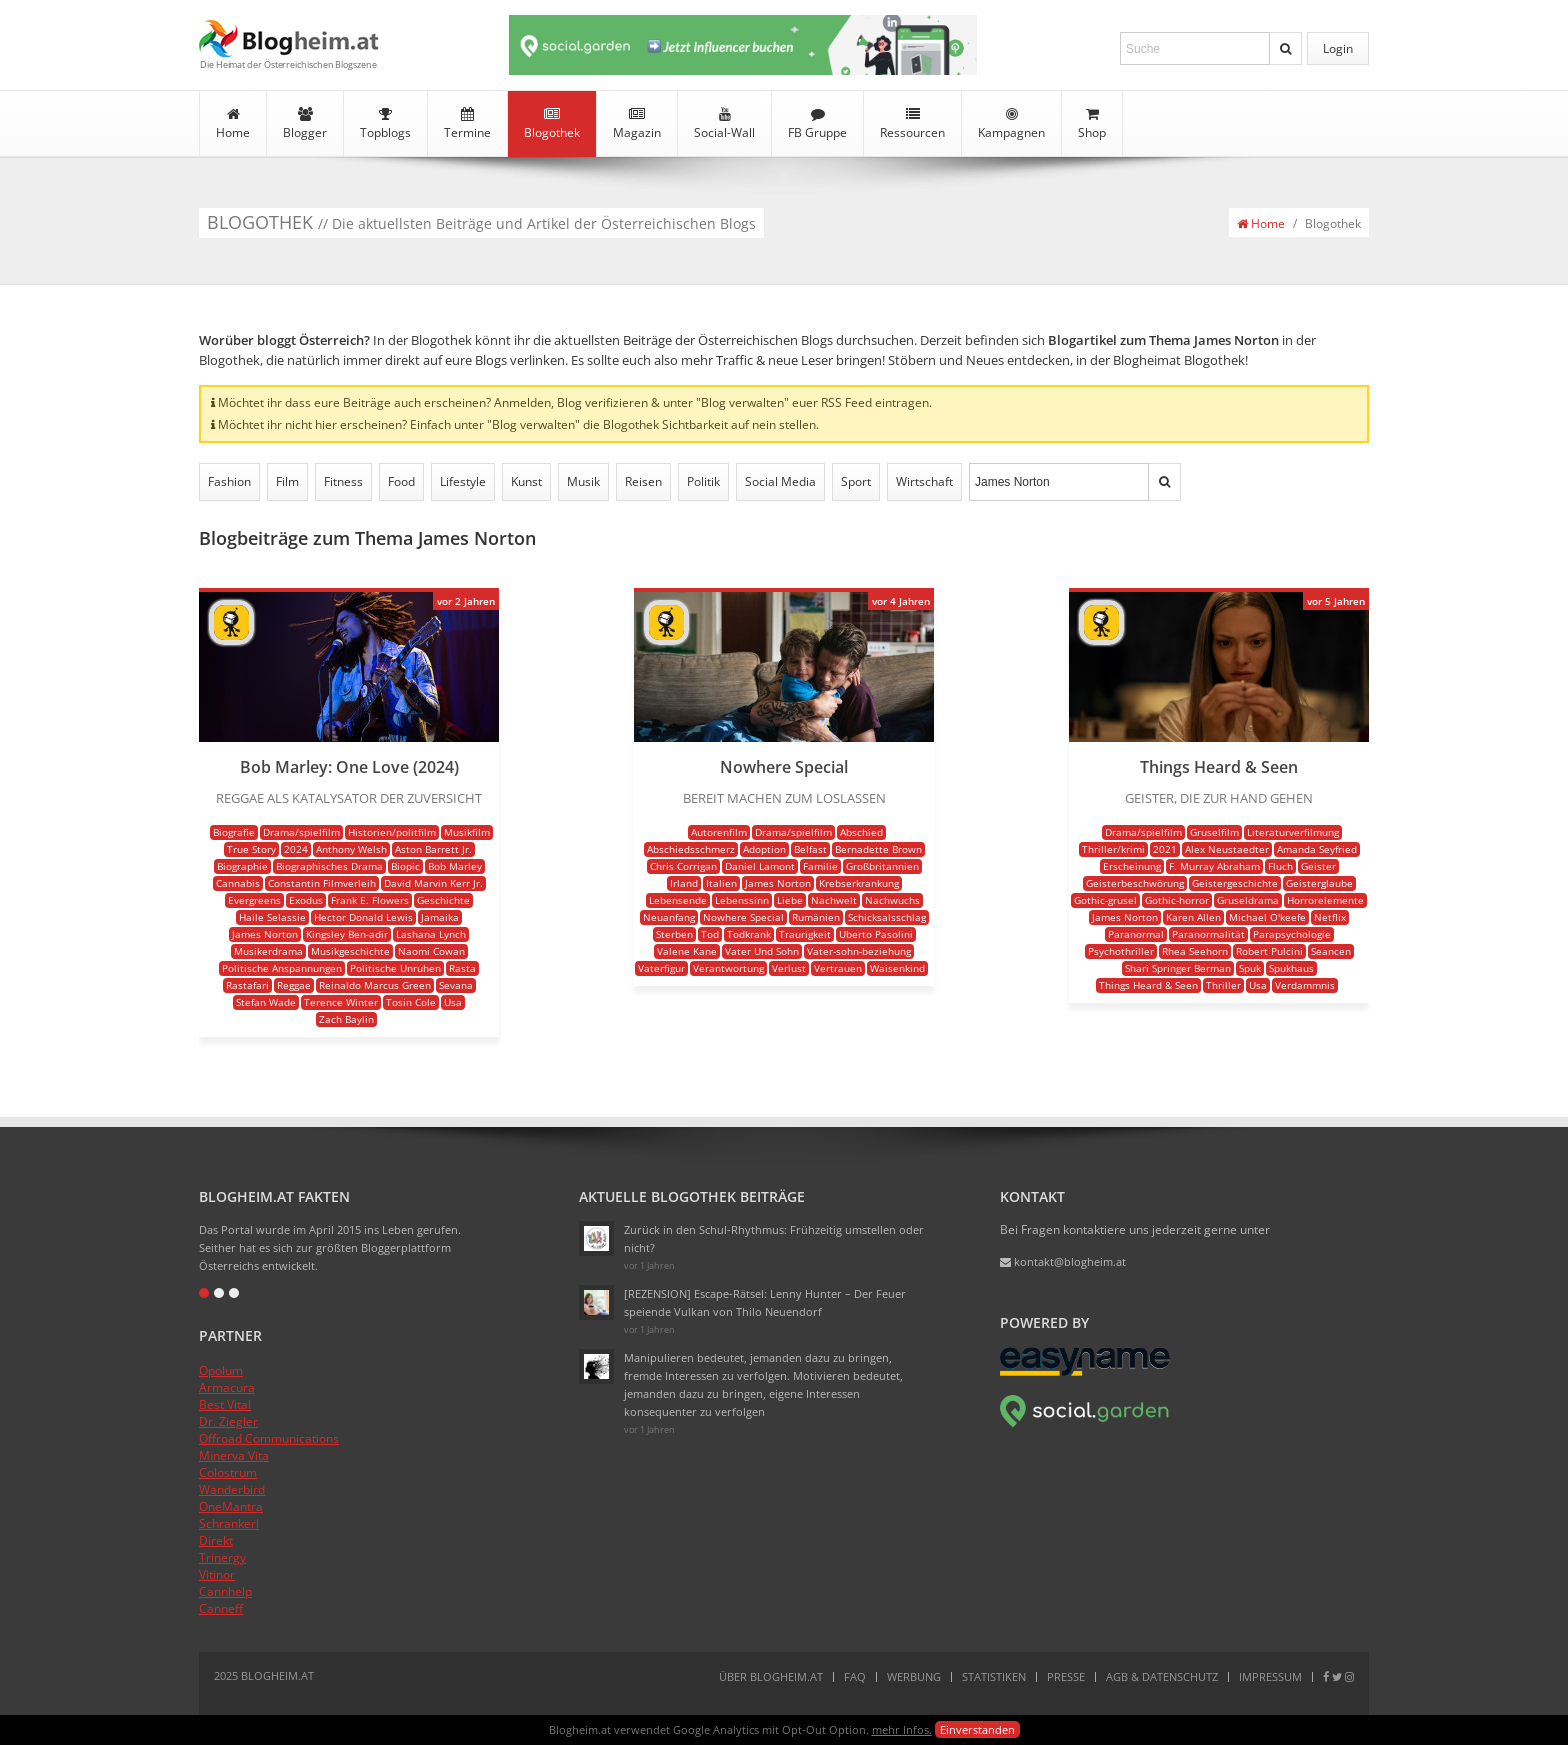  Describe the element at coordinates (1162, 1676) in the screenshot. I see `AGB & Datenschutz` at that location.